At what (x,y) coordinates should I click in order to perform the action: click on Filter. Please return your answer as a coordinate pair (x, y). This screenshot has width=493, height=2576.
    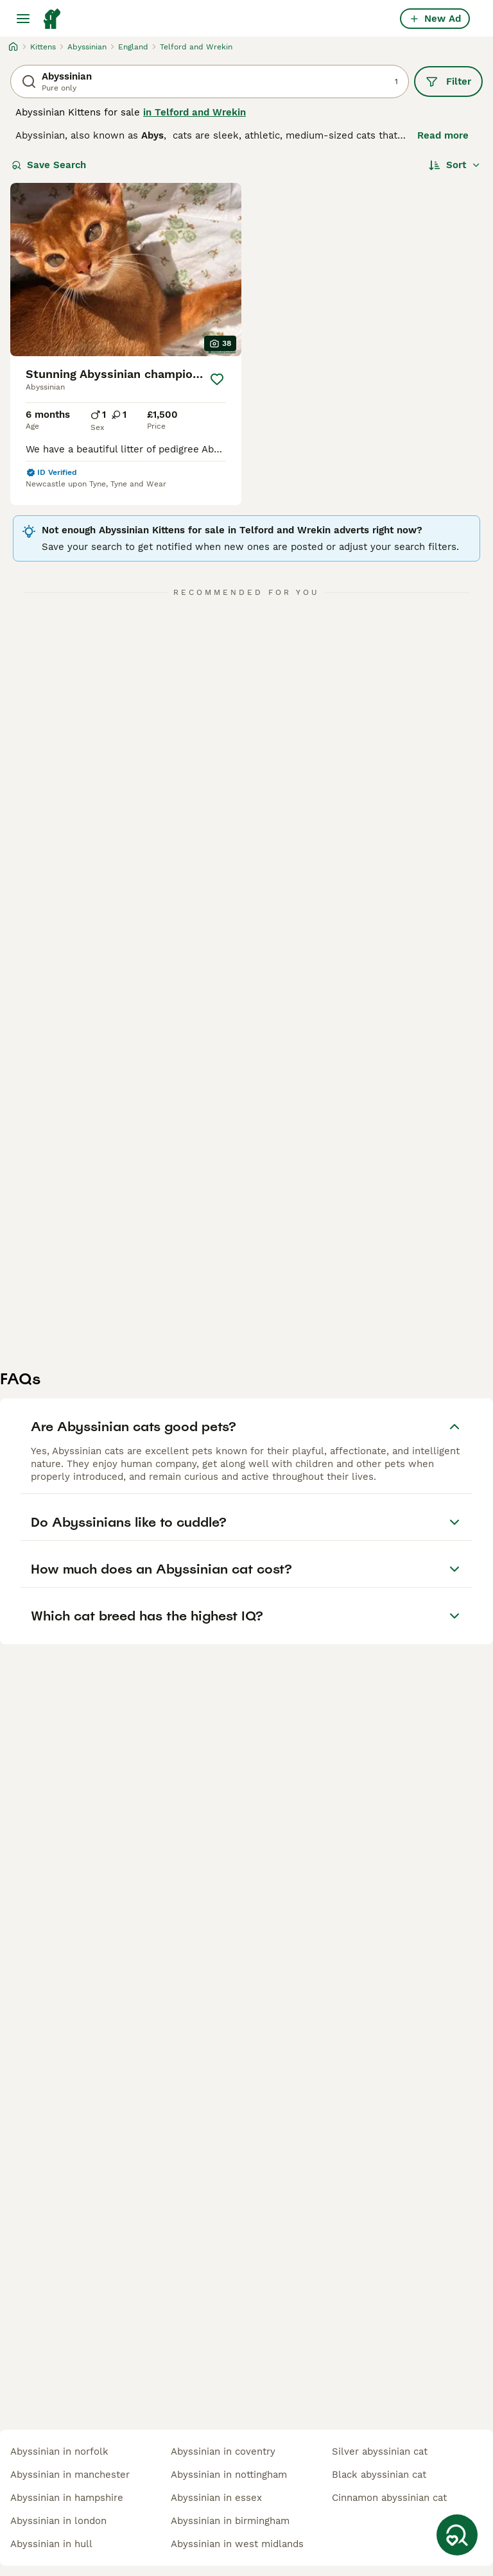
    Looking at the image, I should click on (448, 81).